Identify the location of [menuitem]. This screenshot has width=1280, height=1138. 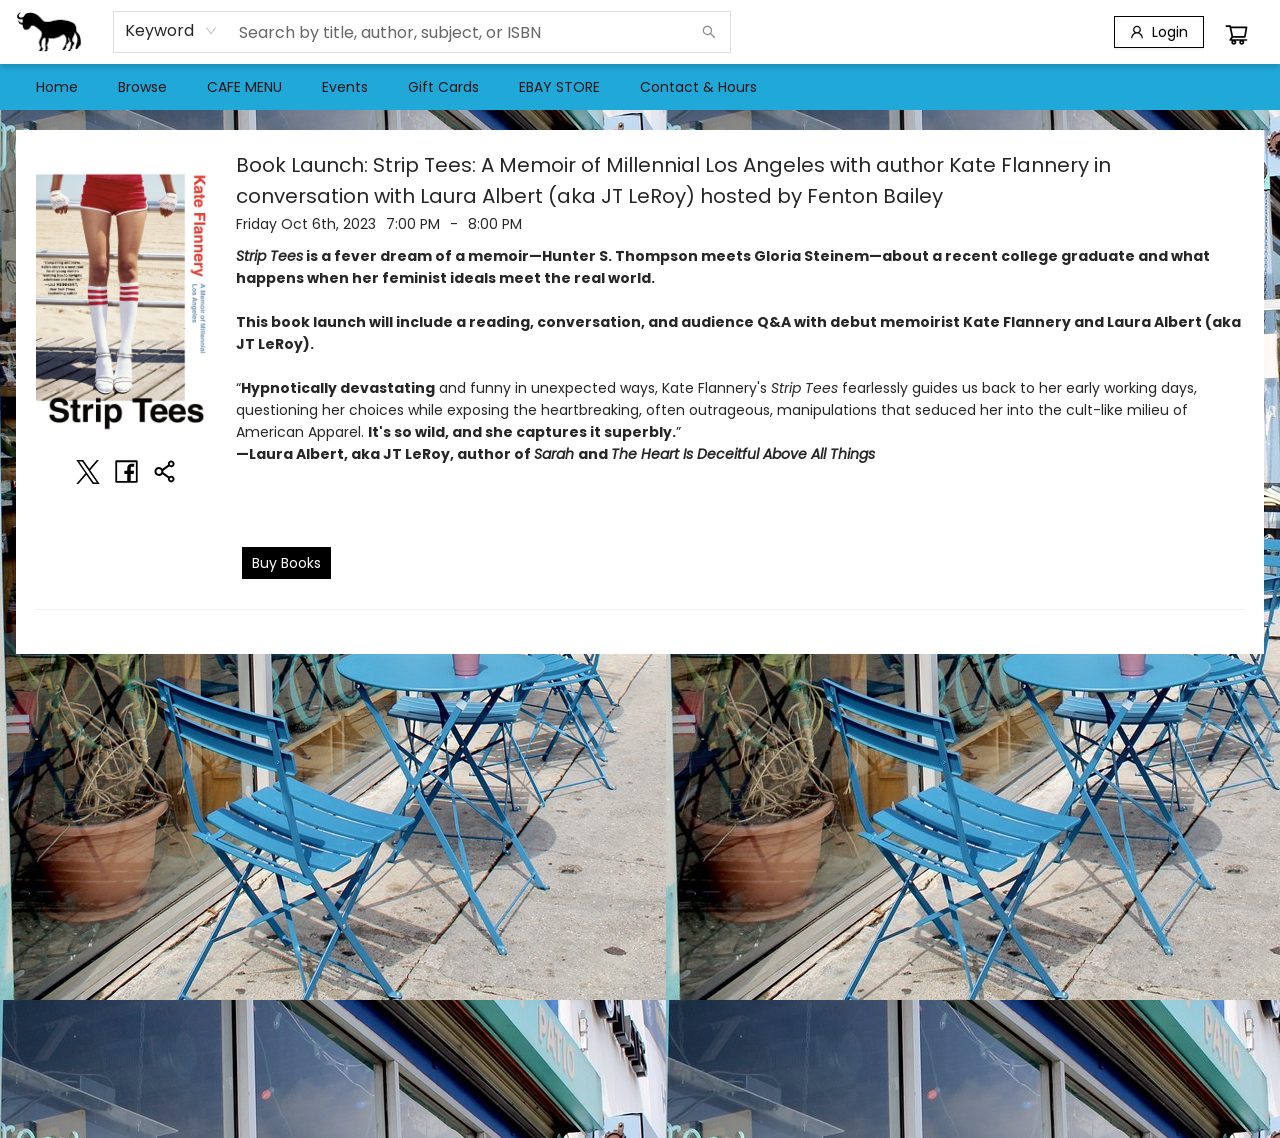
(57, 87).